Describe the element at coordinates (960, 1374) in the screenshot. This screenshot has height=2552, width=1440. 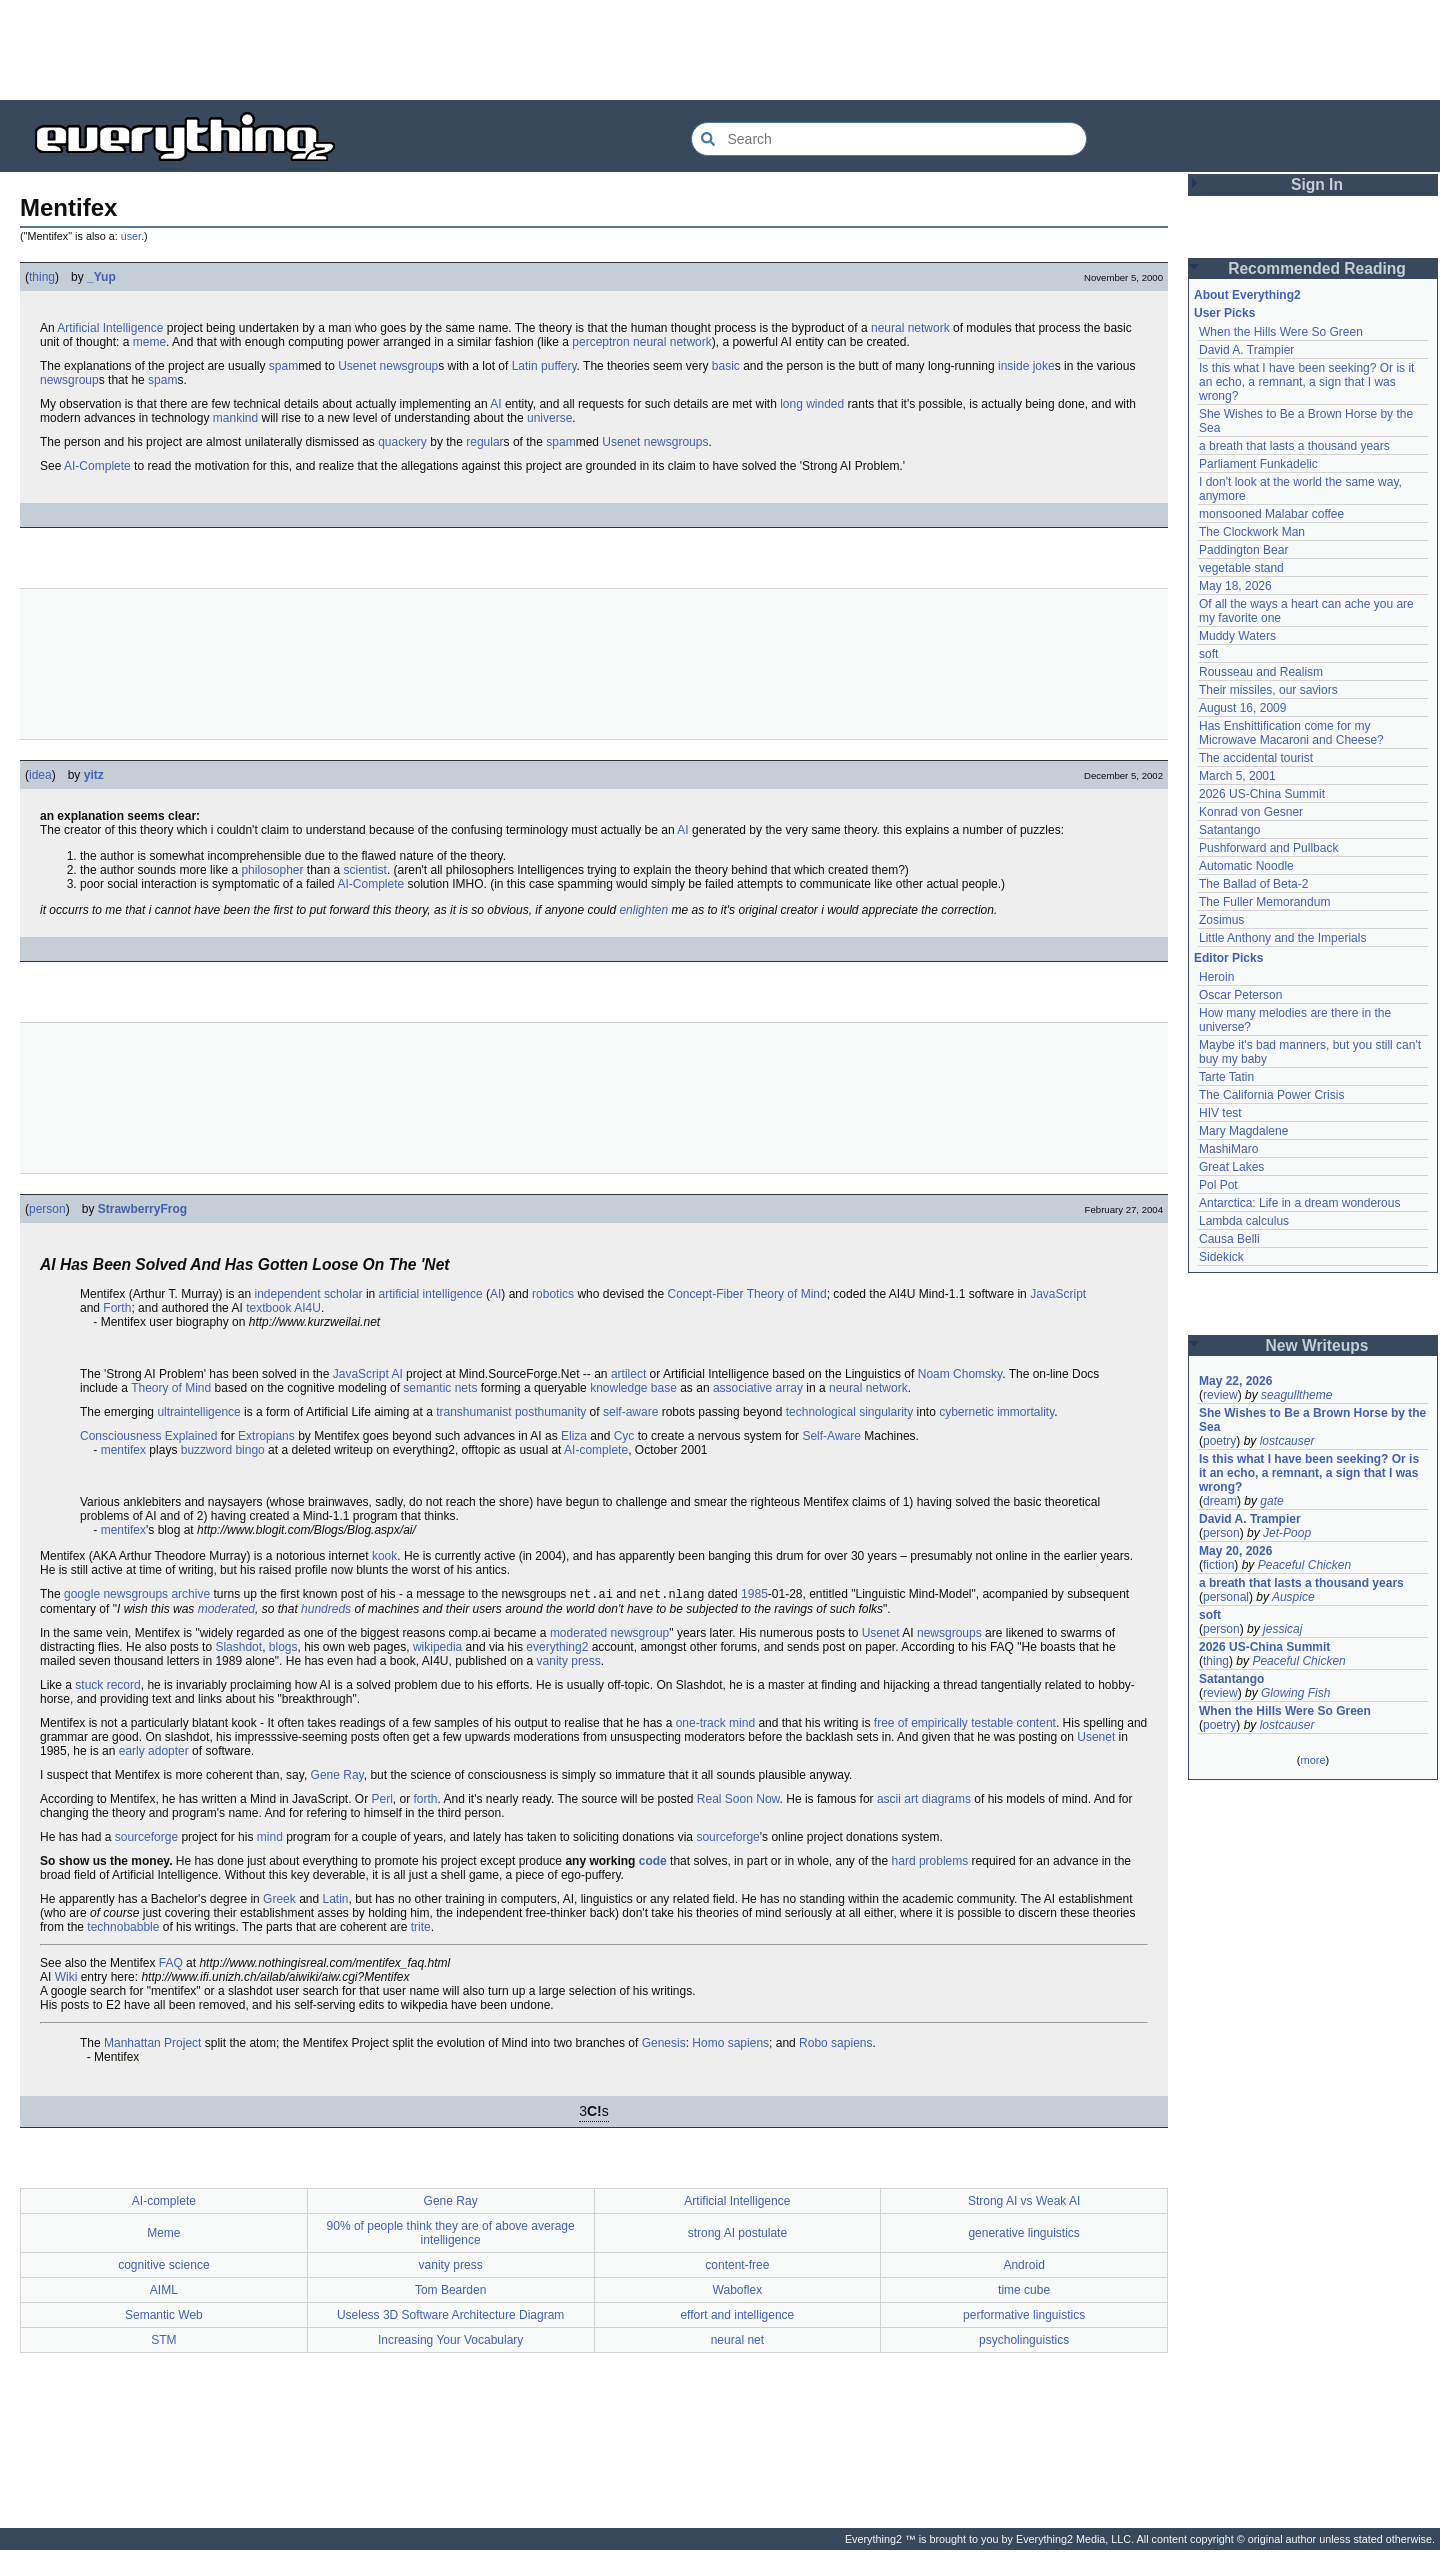
I see `Noam Chomsky` at that location.